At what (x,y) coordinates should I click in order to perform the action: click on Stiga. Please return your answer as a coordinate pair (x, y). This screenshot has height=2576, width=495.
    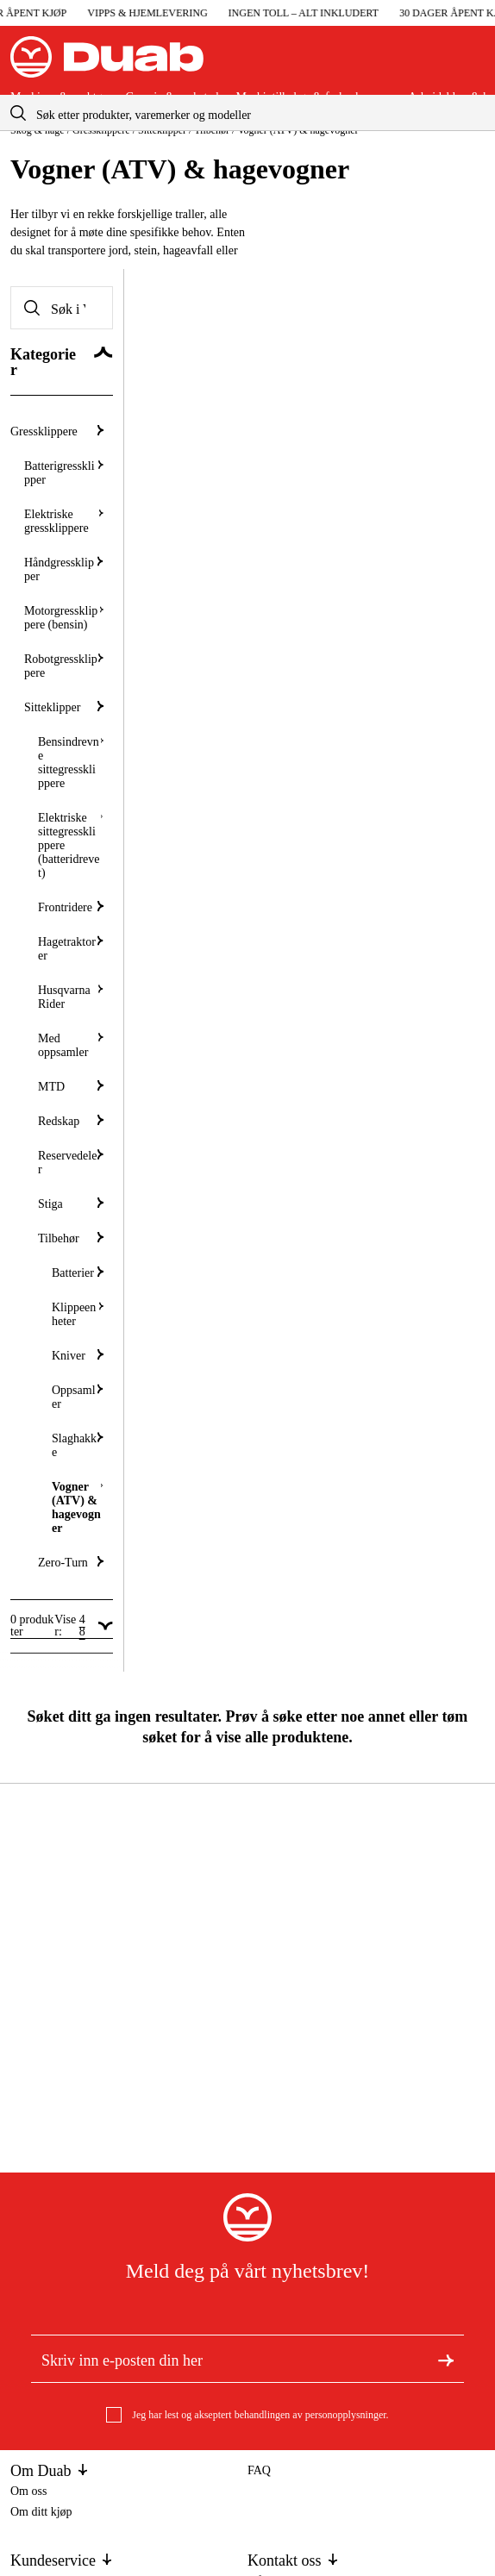
    Looking at the image, I should click on (70, 1203).